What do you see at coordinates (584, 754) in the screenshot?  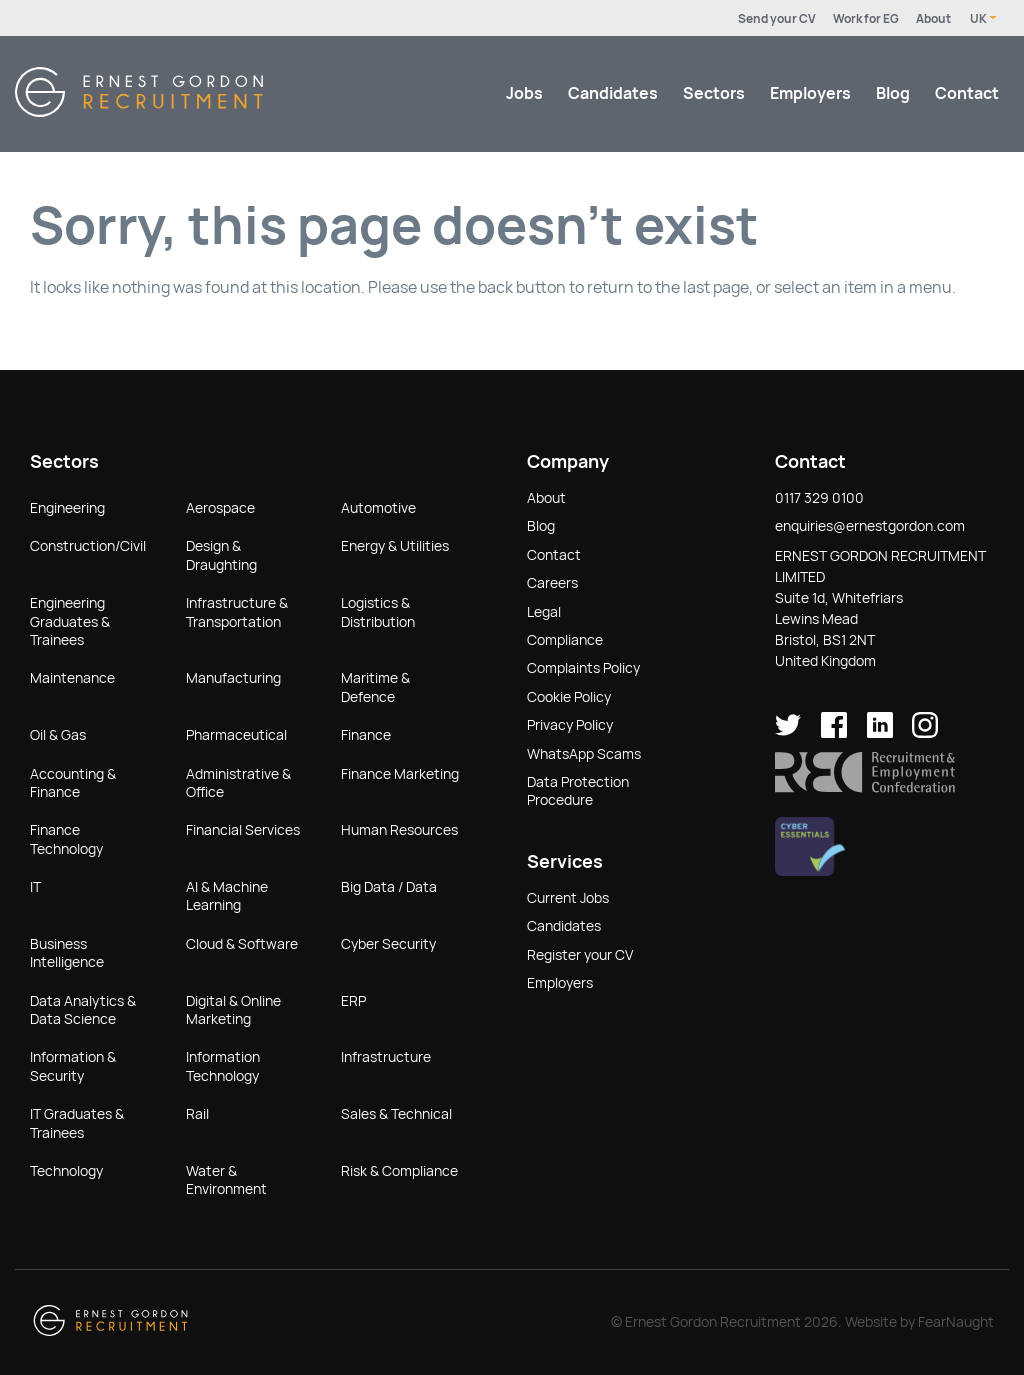 I see `WhatsApp Scams` at bounding box center [584, 754].